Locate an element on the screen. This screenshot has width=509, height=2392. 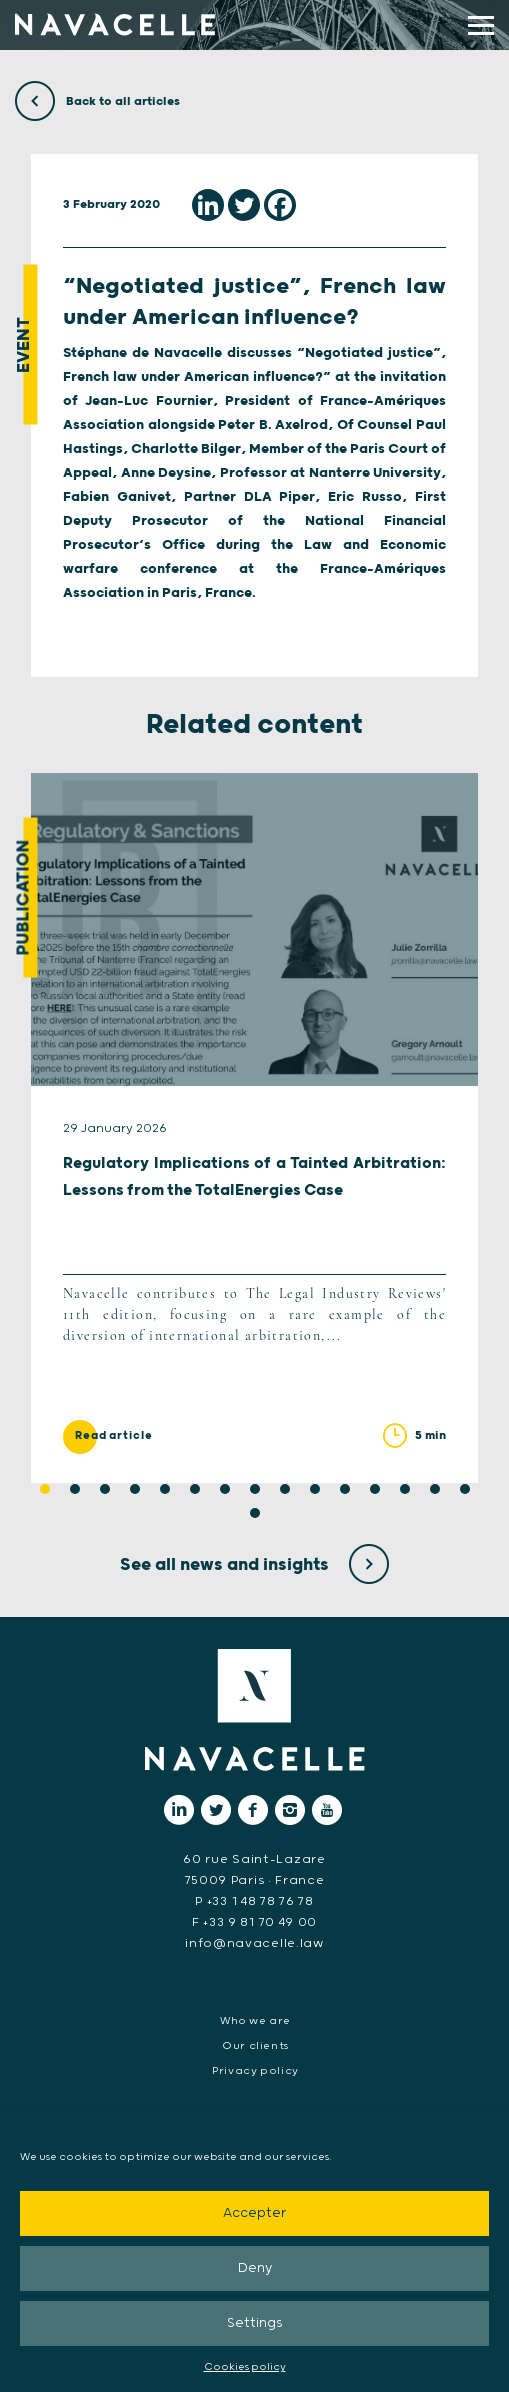
[tabpanel] is located at coordinates (254, 1128).